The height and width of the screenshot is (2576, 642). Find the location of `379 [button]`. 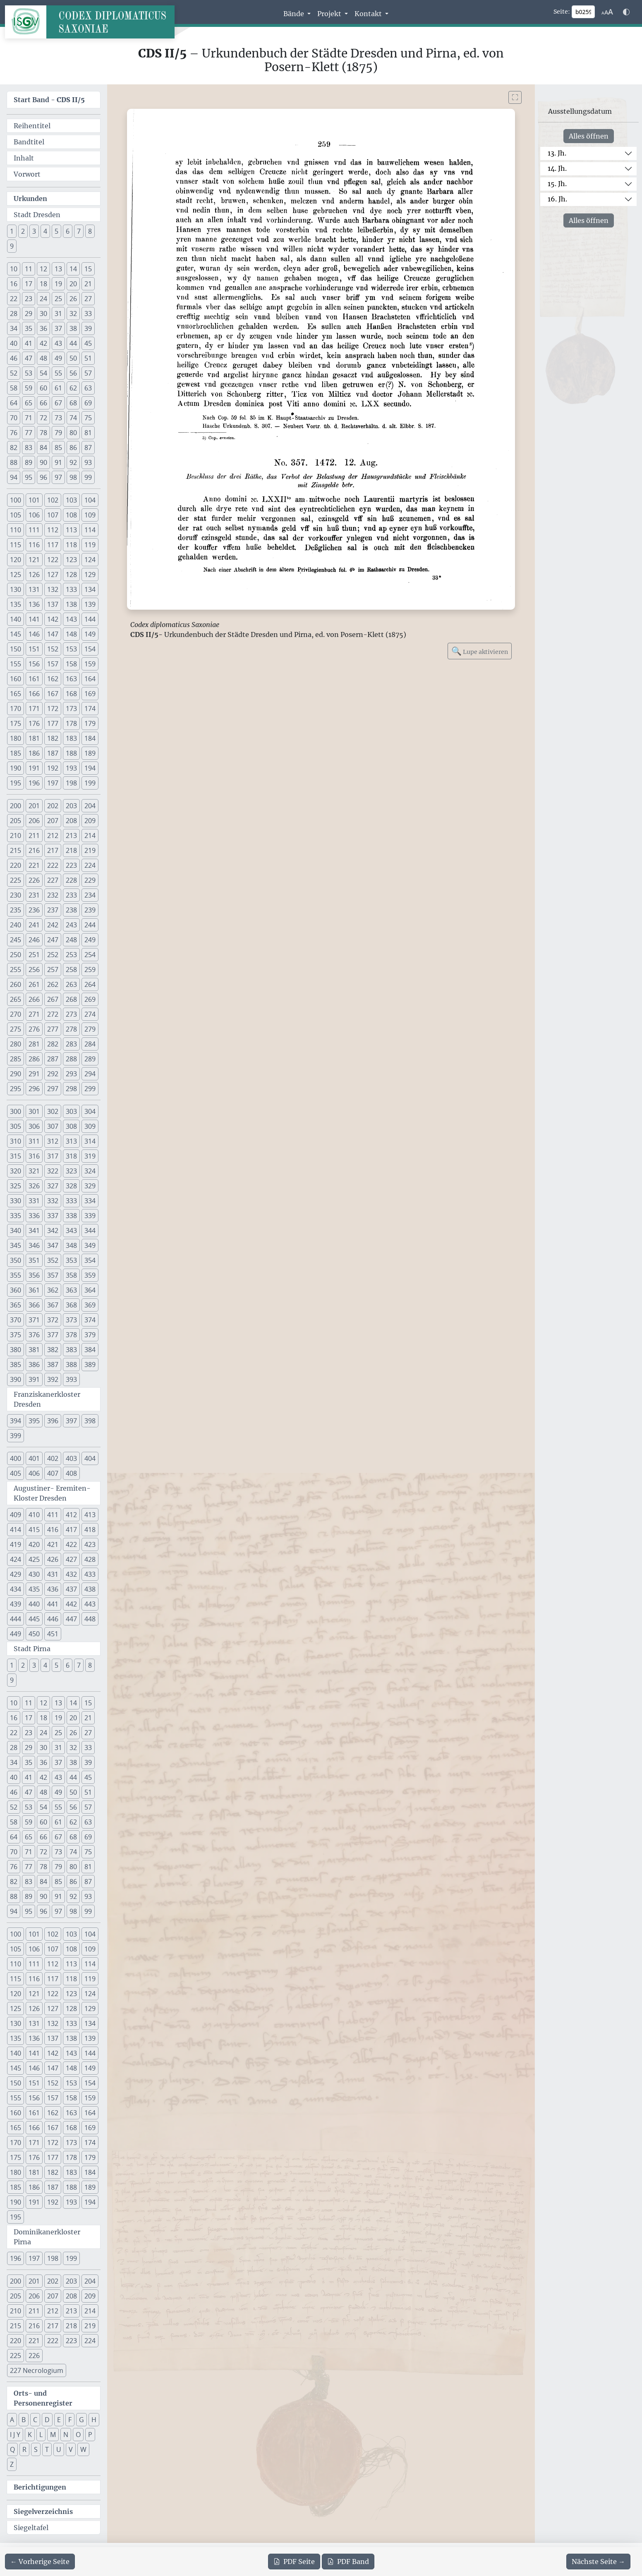

379 [button] is located at coordinates (90, 1334).